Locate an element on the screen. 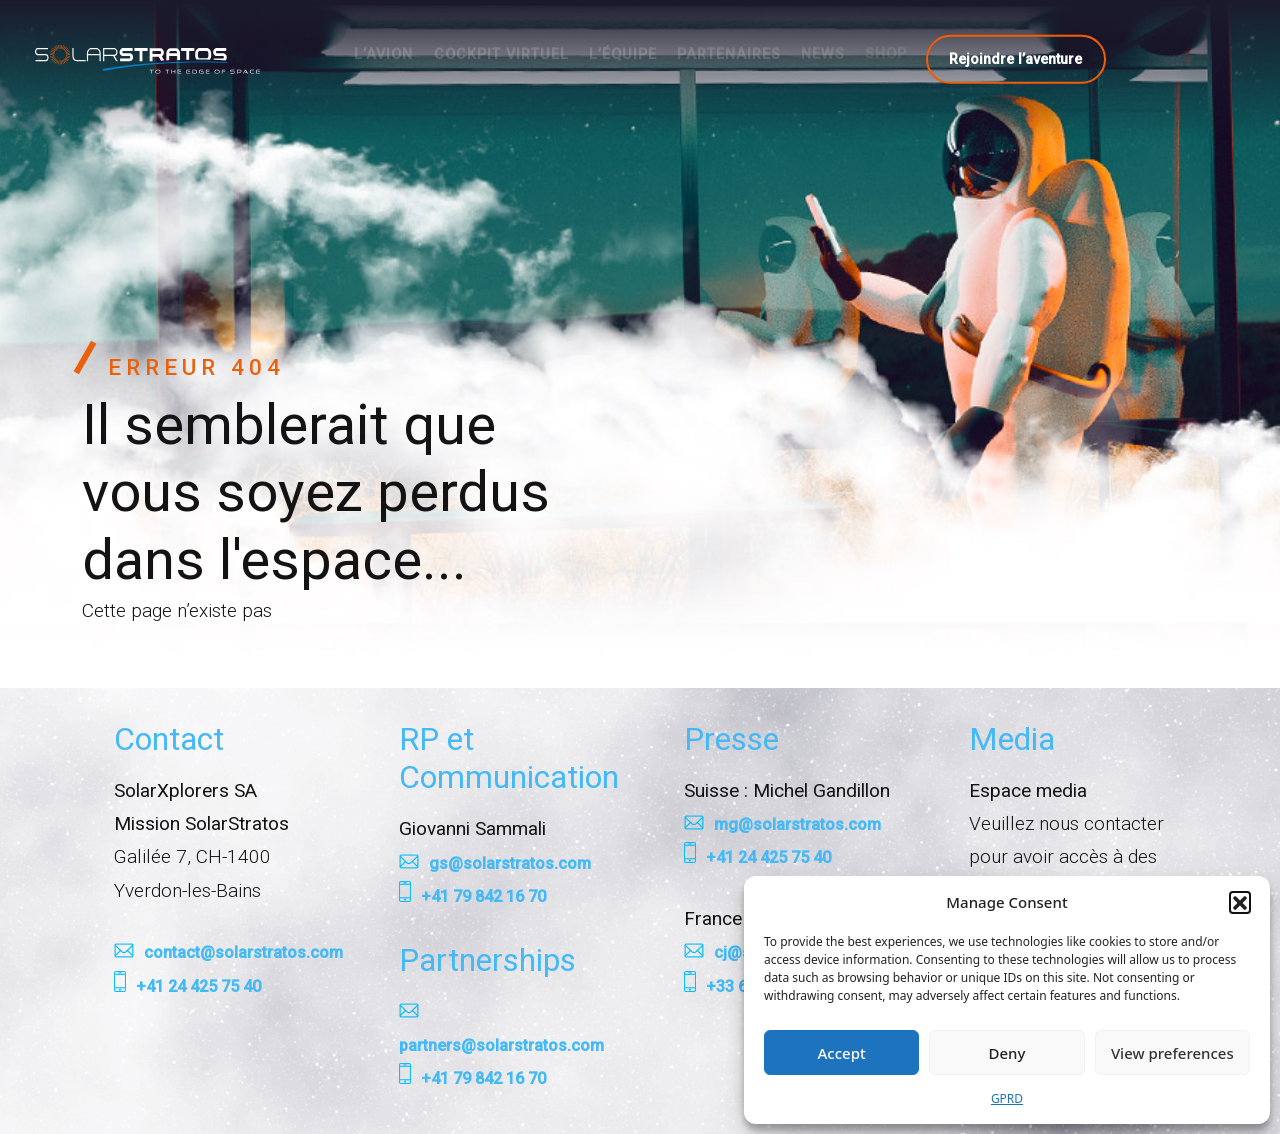 Image resolution: width=1280 pixels, height=1134 pixels. Deny is located at coordinates (1007, 1053).